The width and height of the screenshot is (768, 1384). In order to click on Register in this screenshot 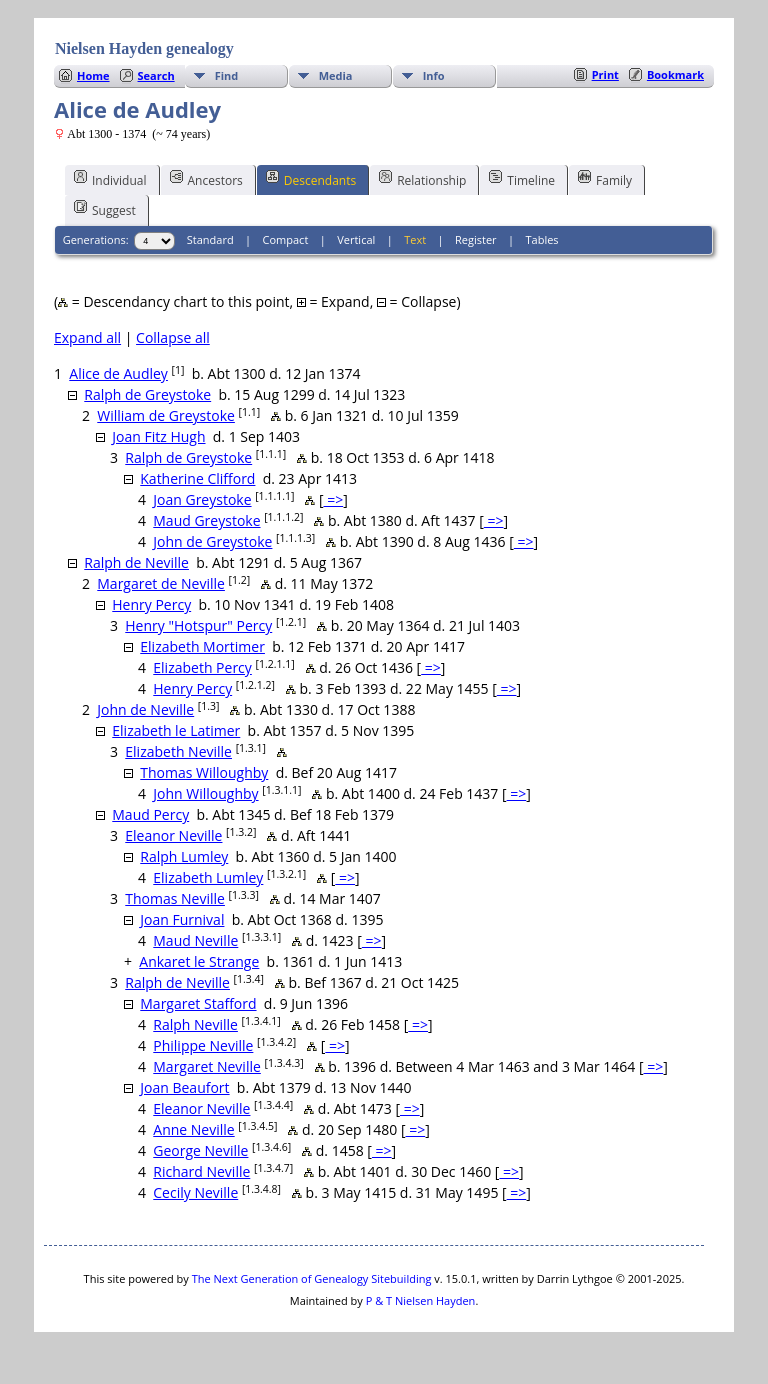, I will do `click(476, 239)`.